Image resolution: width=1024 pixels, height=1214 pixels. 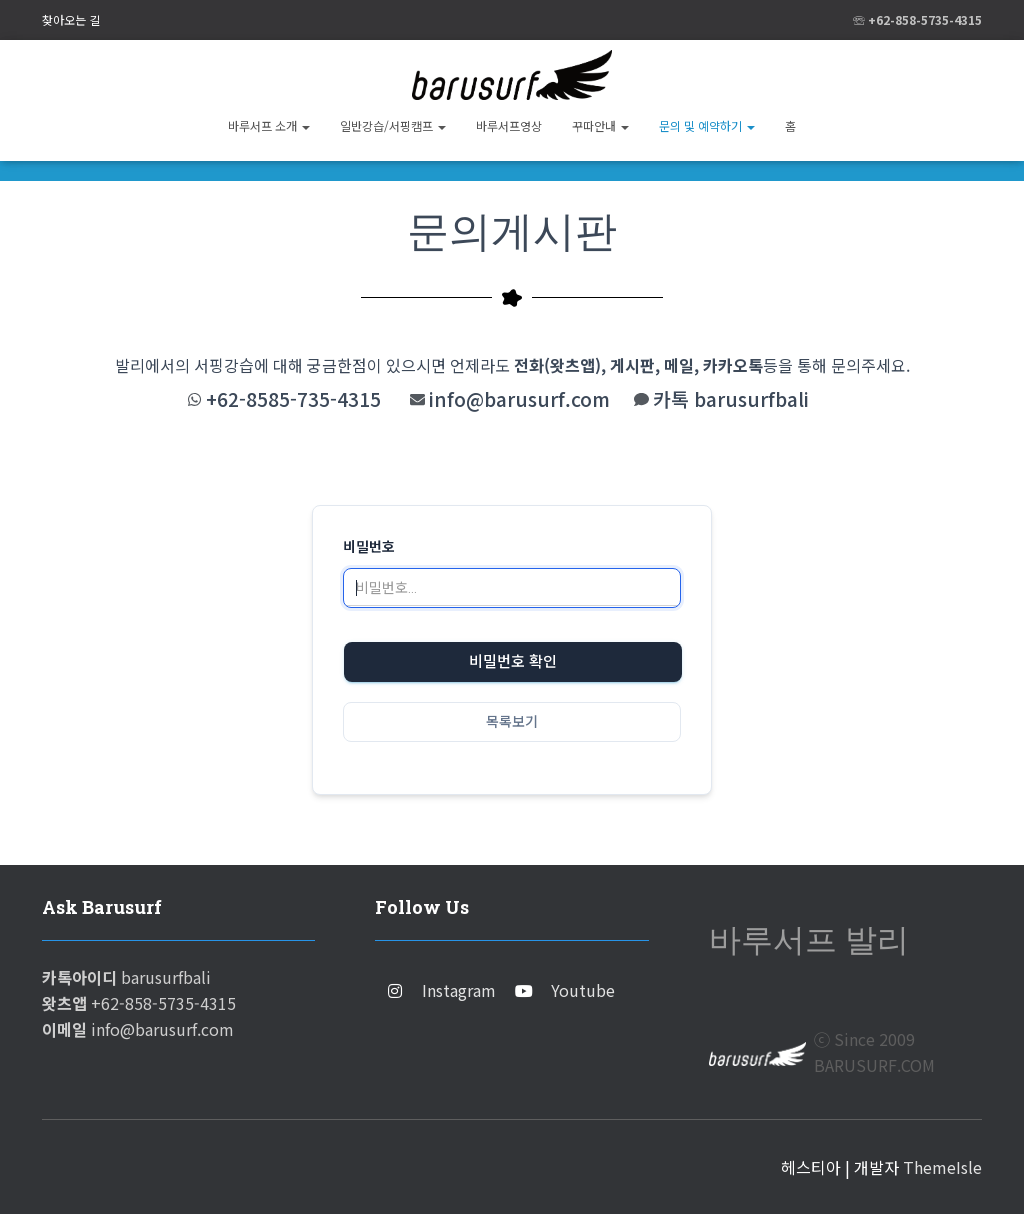 I want to click on 비밀번호, so click(x=369, y=547).